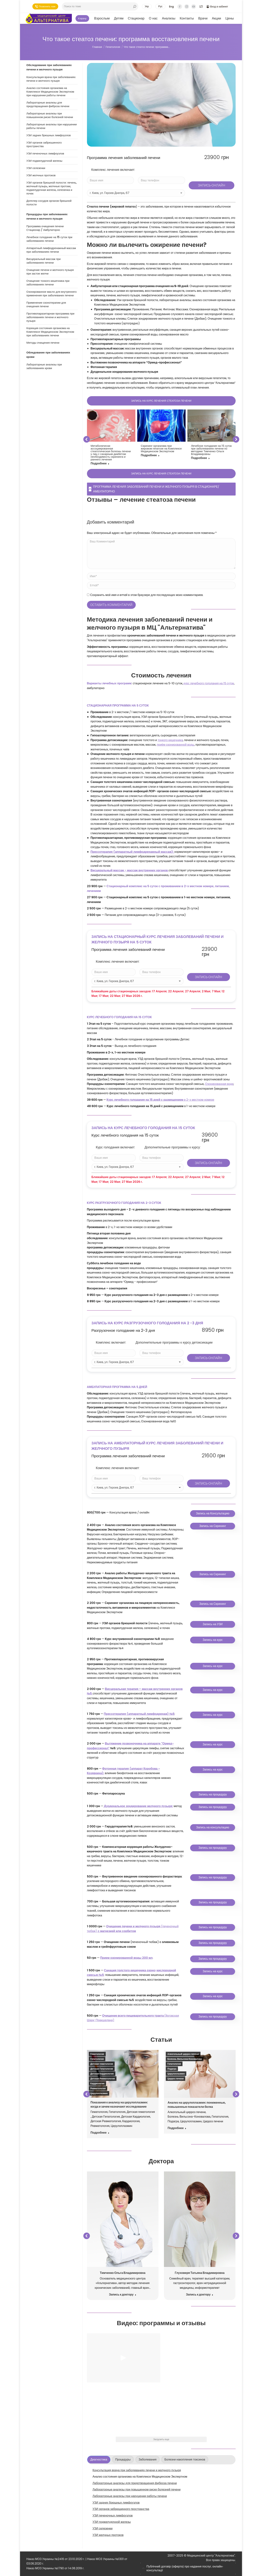 This screenshot has height=2576, width=262. I want to click on Гепатология, so click(97, 2059).